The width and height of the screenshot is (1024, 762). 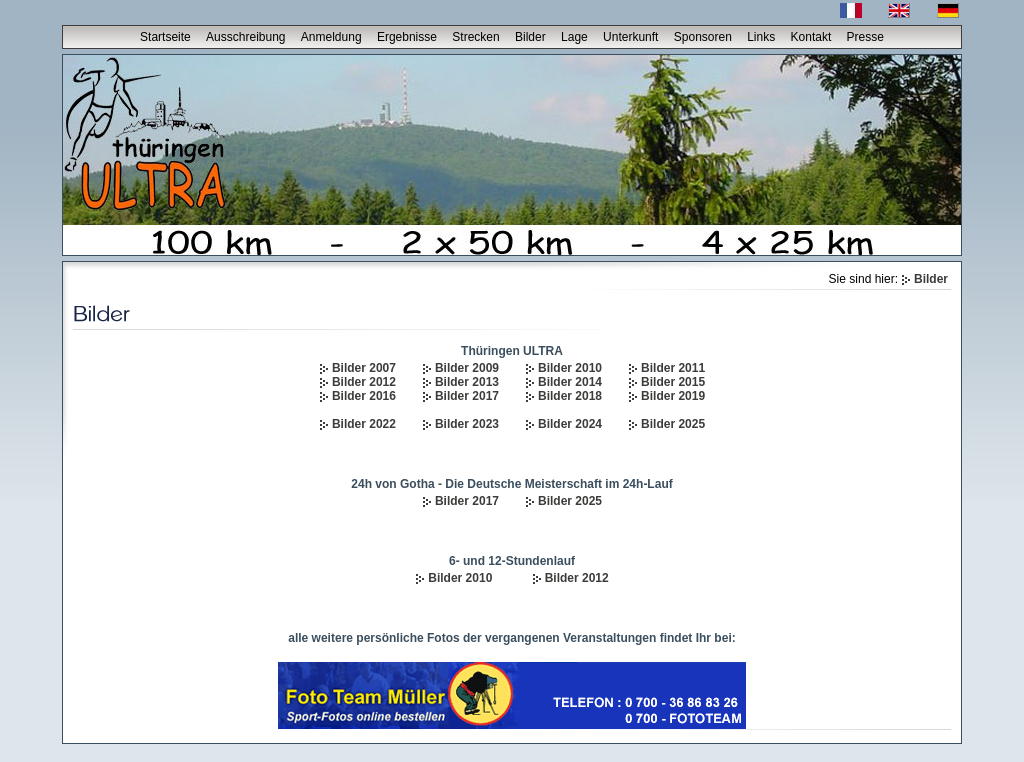 What do you see at coordinates (570, 368) in the screenshot?
I see `Bilder 2010` at bounding box center [570, 368].